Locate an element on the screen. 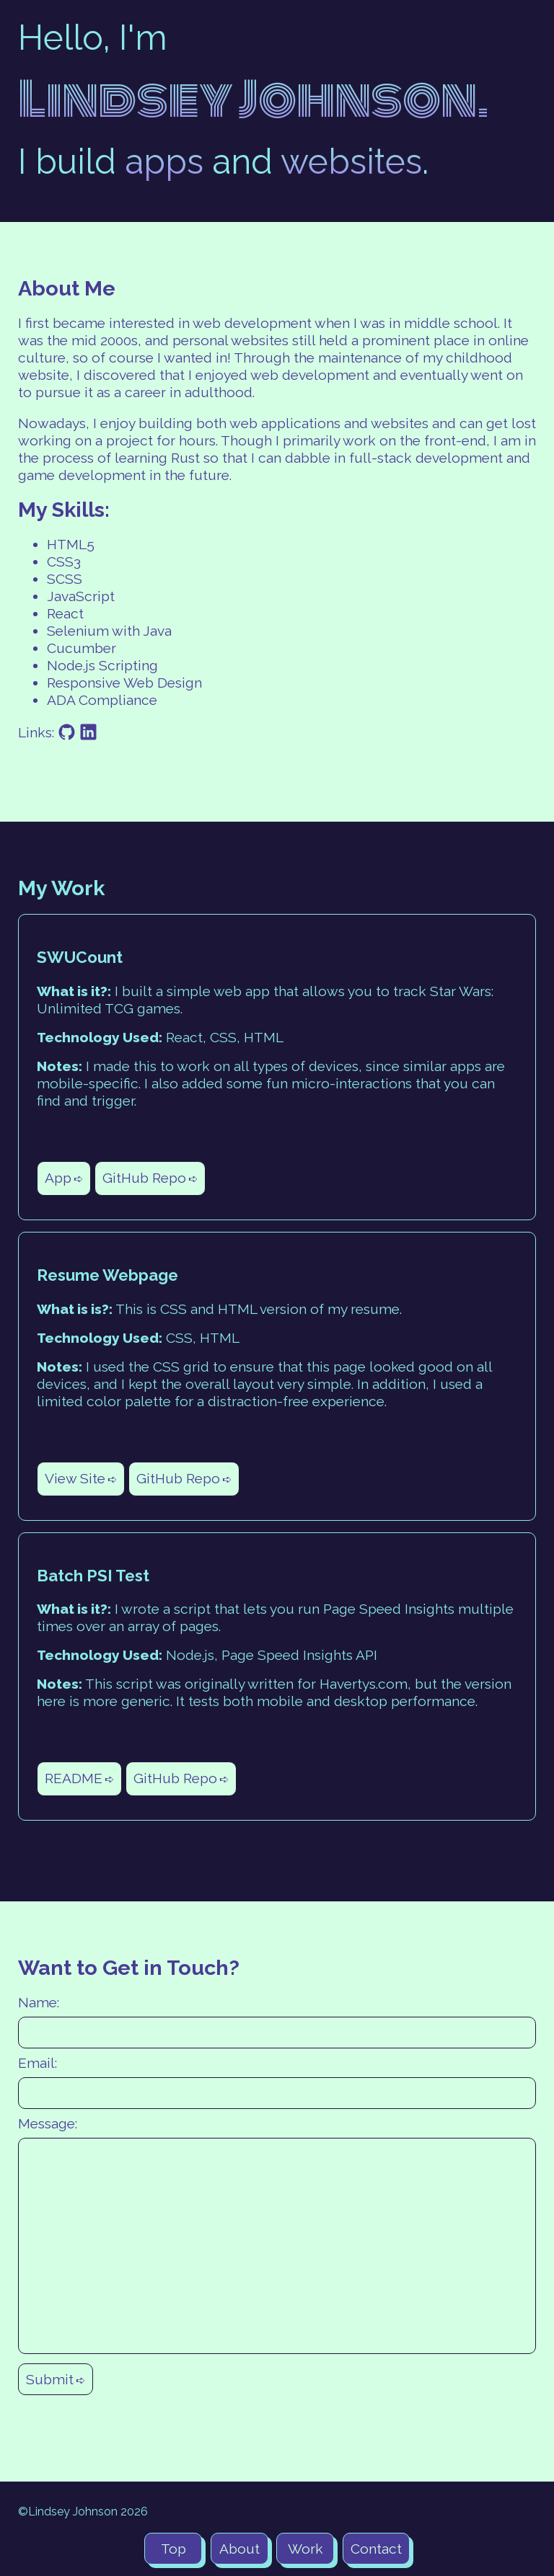 This screenshot has height=2576, width=554. Message: is located at coordinates (47, 2123).